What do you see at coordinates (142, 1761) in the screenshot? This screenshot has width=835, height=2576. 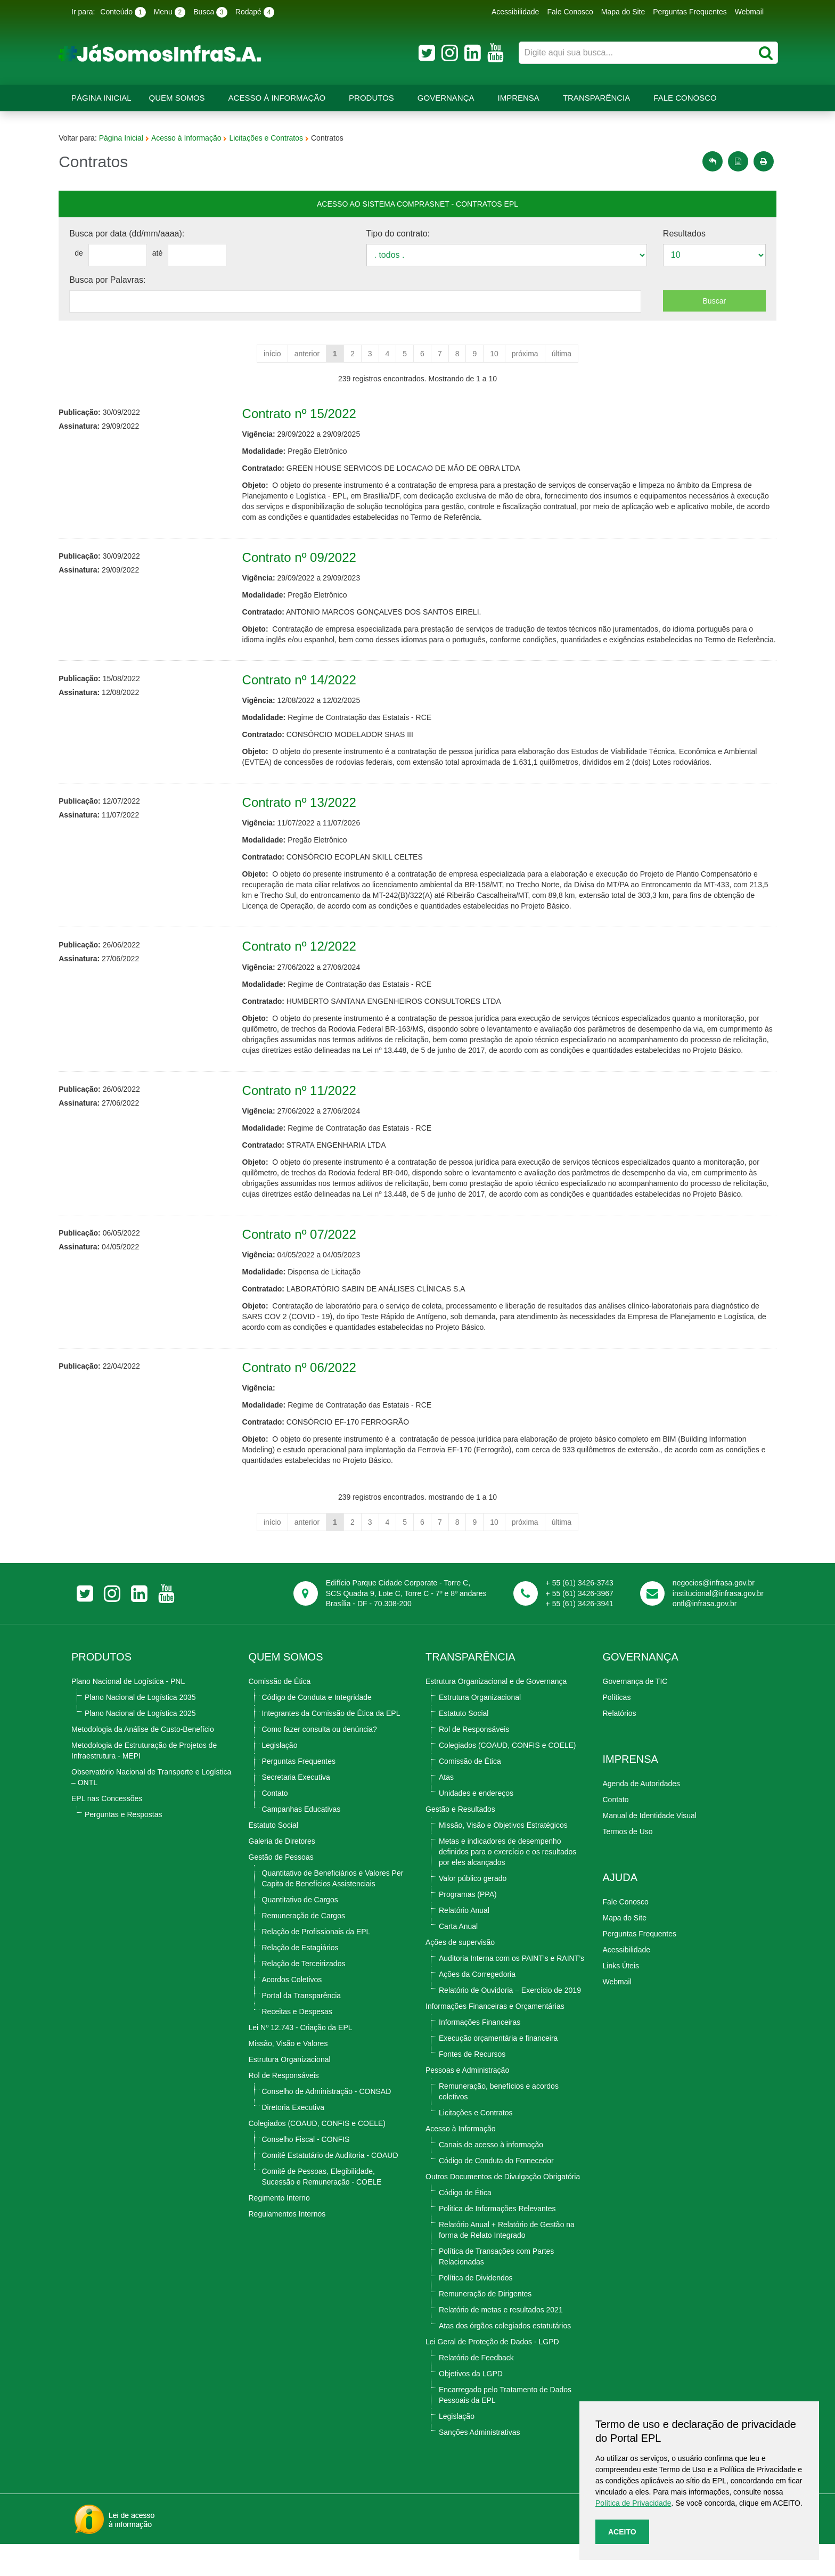 I see `Metodologia da Análise de Custo-Benefício` at bounding box center [142, 1761].